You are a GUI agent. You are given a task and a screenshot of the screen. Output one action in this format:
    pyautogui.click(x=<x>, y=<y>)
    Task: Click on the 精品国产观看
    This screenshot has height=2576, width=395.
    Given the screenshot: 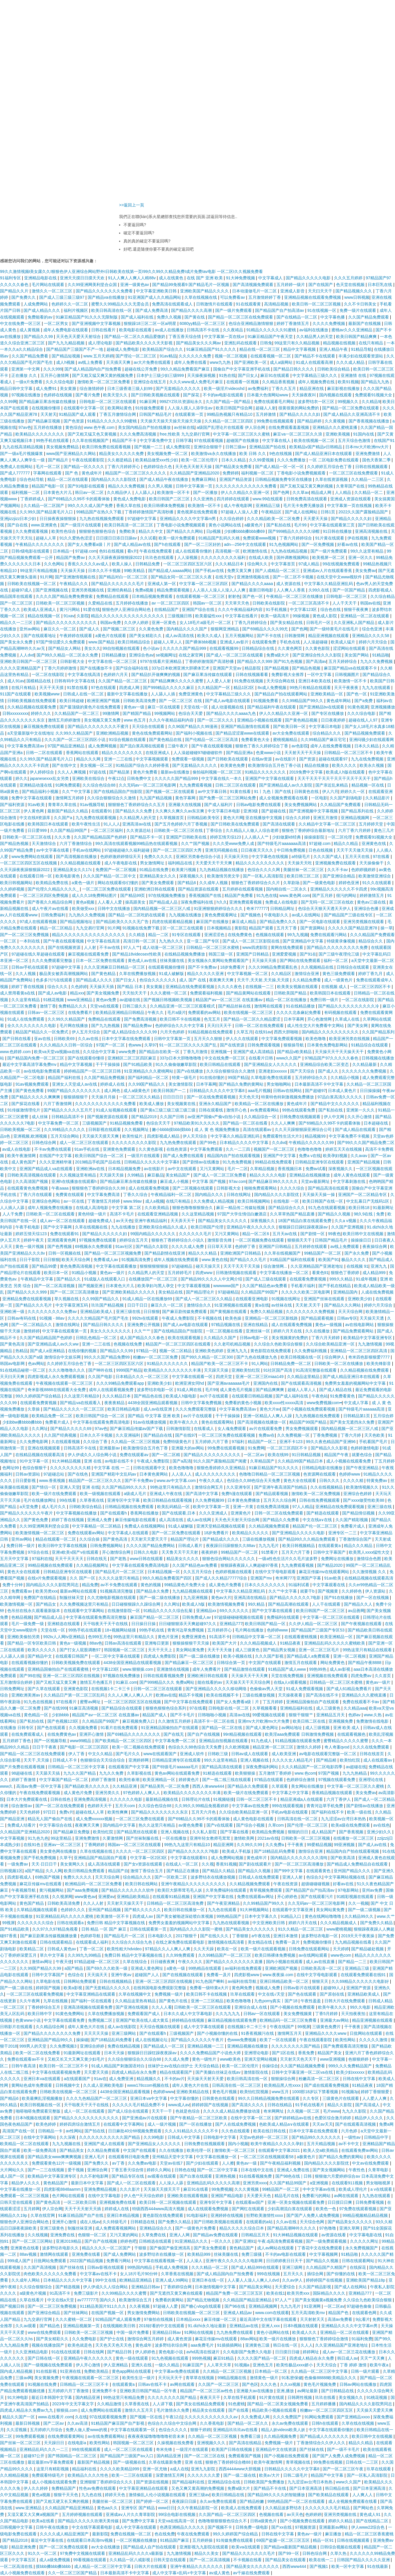 What is the action you would take?
    pyautogui.click(x=261, y=928)
    